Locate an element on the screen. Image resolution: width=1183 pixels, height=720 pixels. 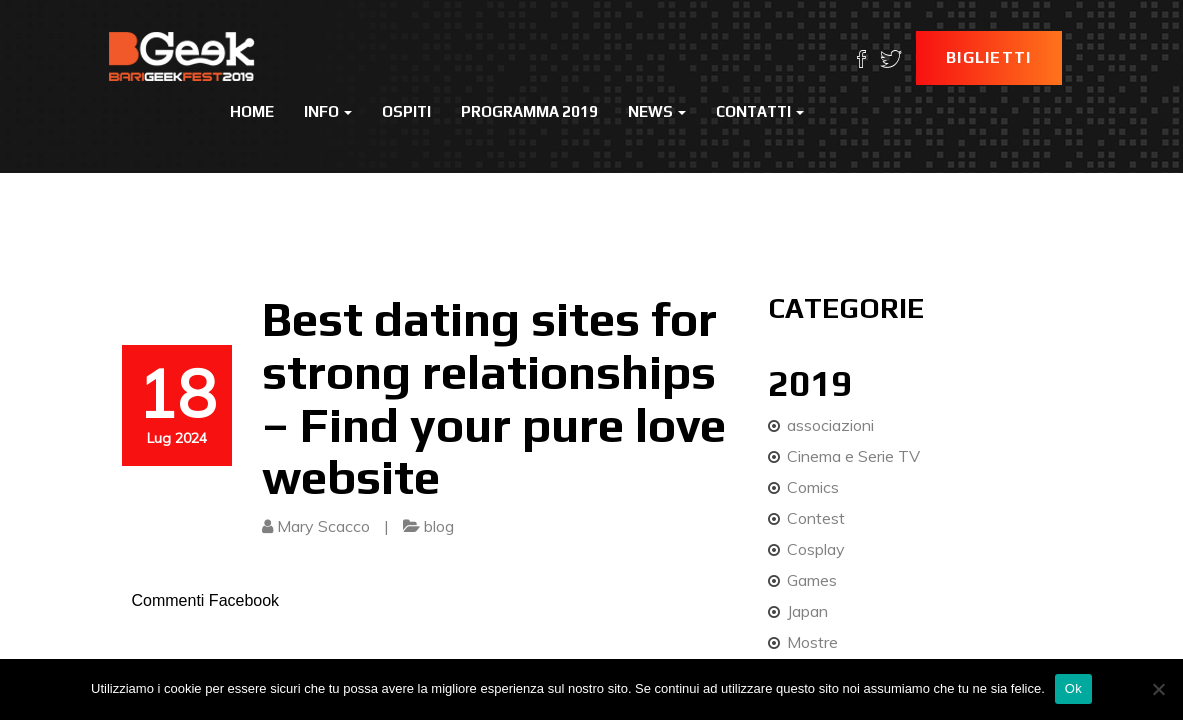
Mostre is located at coordinates (812, 642).